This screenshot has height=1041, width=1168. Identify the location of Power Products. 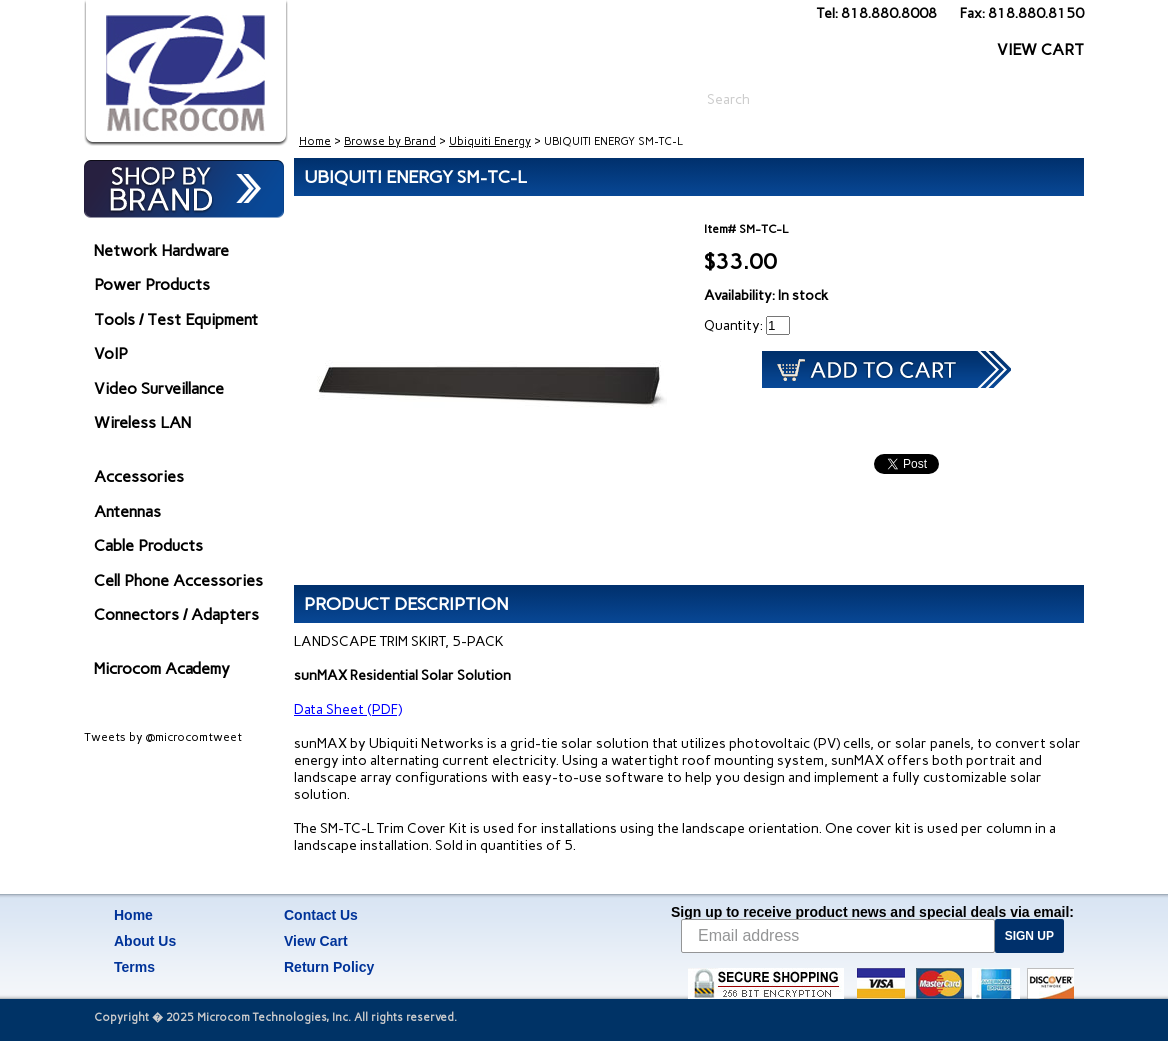
(152, 284).